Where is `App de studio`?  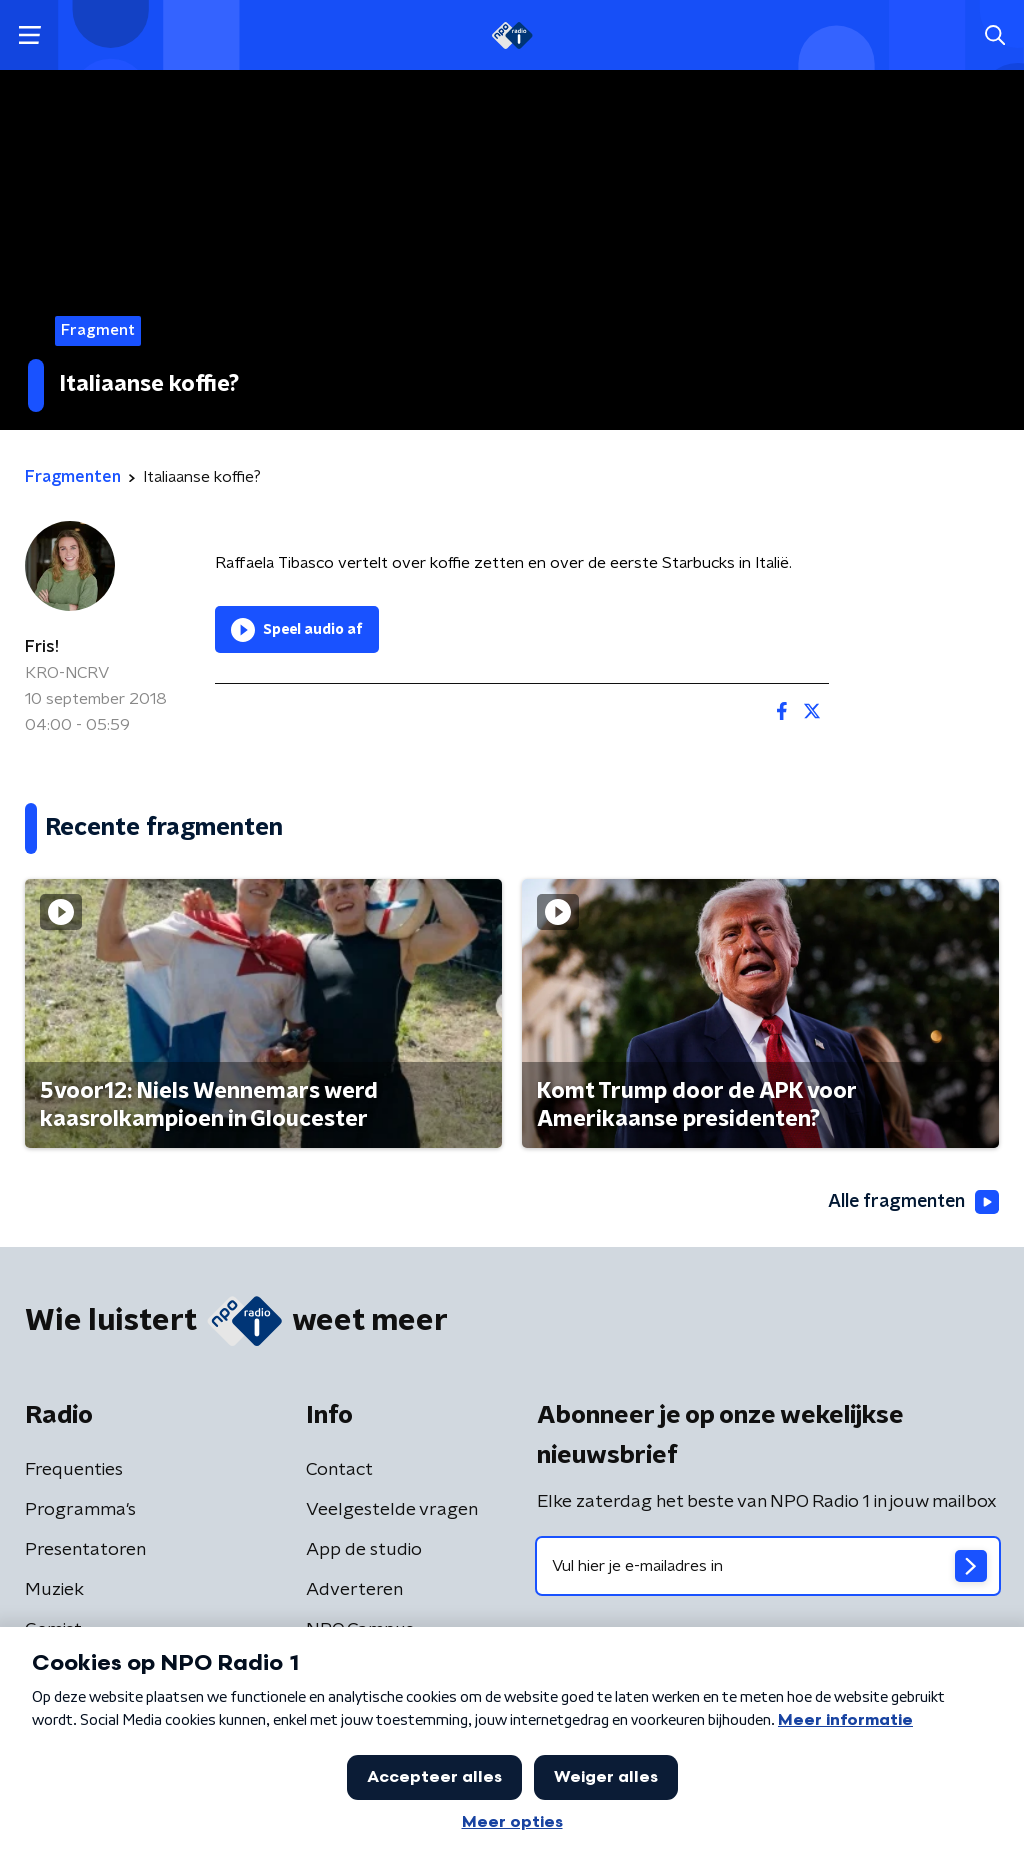 App de studio is located at coordinates (364, 1550).